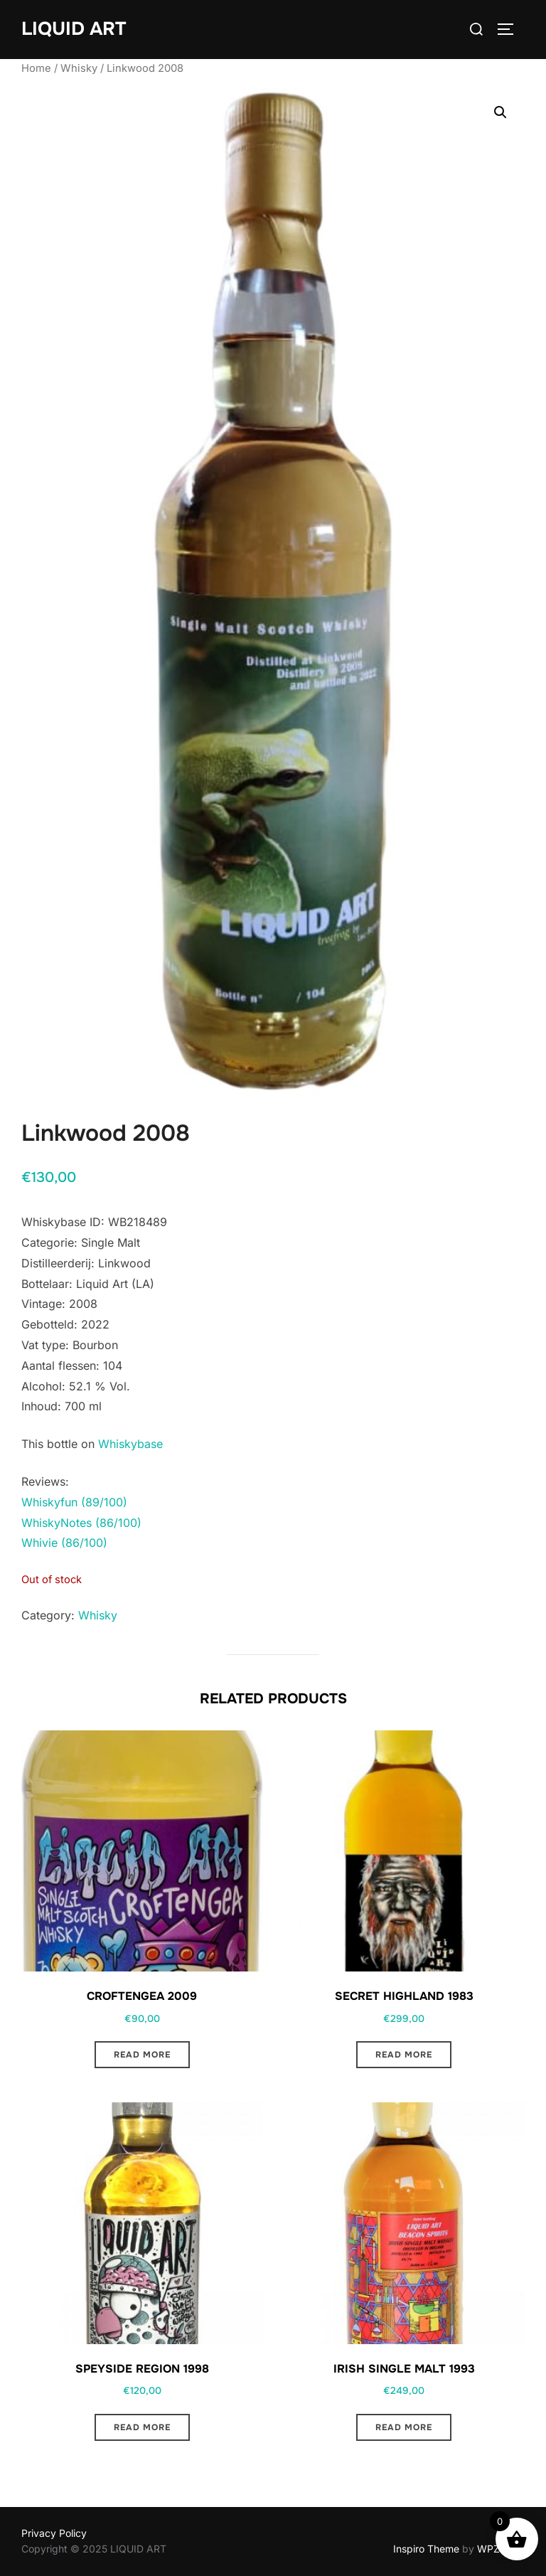 The width and height of the screenshot is (546, 2576). What do you see at coordinates (403, 2054) in the screenshot?
I see `Read more [Read more about “Secret Highland 1983”]` at bounding box center [403, 2054].